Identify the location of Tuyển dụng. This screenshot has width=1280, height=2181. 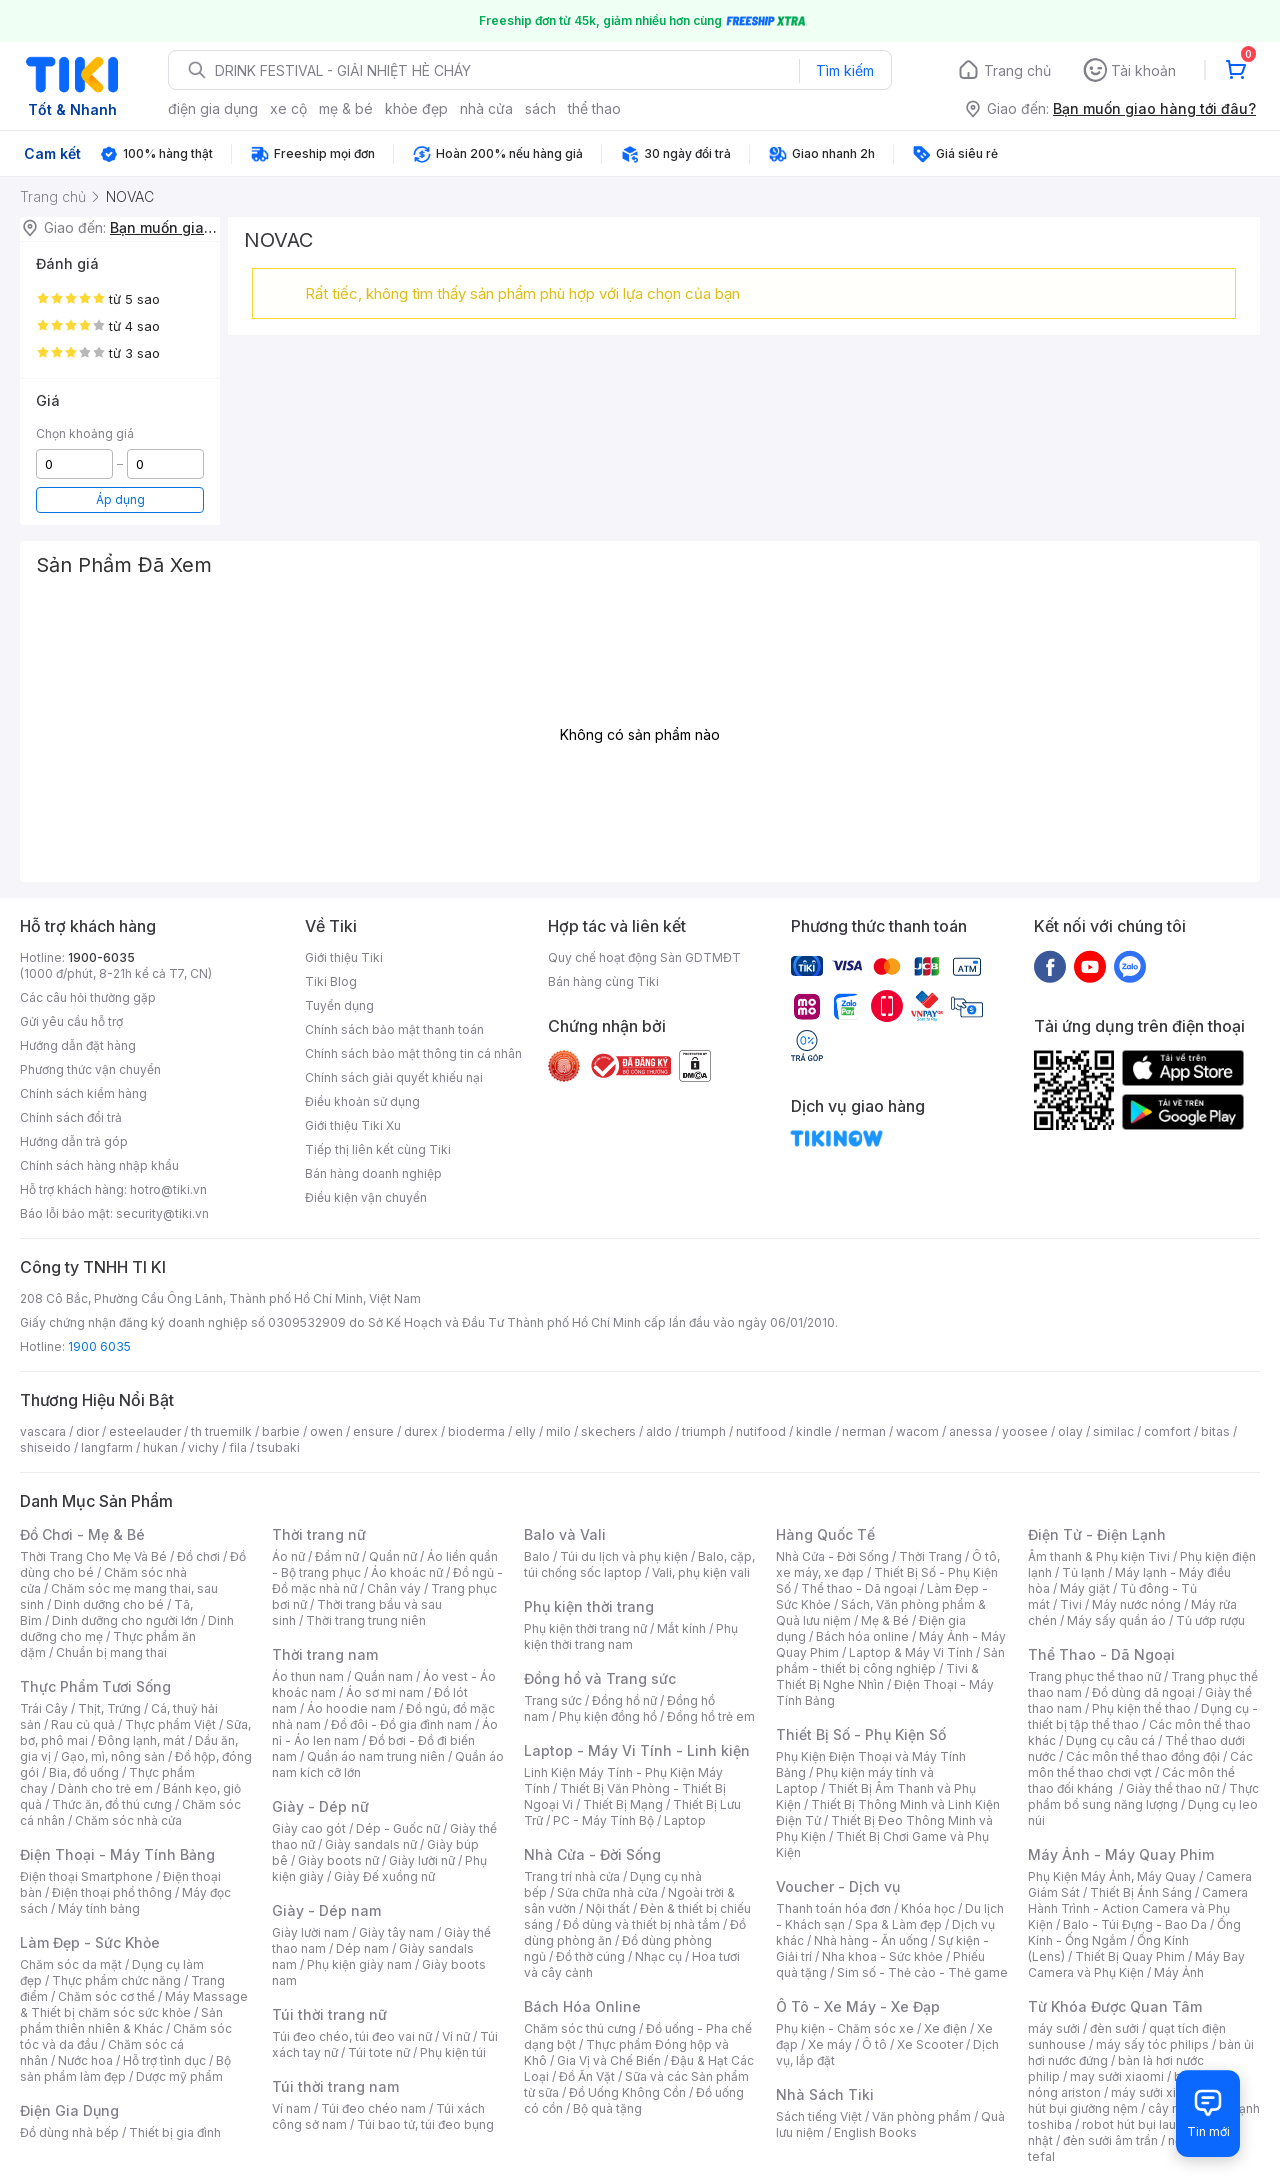
(339, 1005).